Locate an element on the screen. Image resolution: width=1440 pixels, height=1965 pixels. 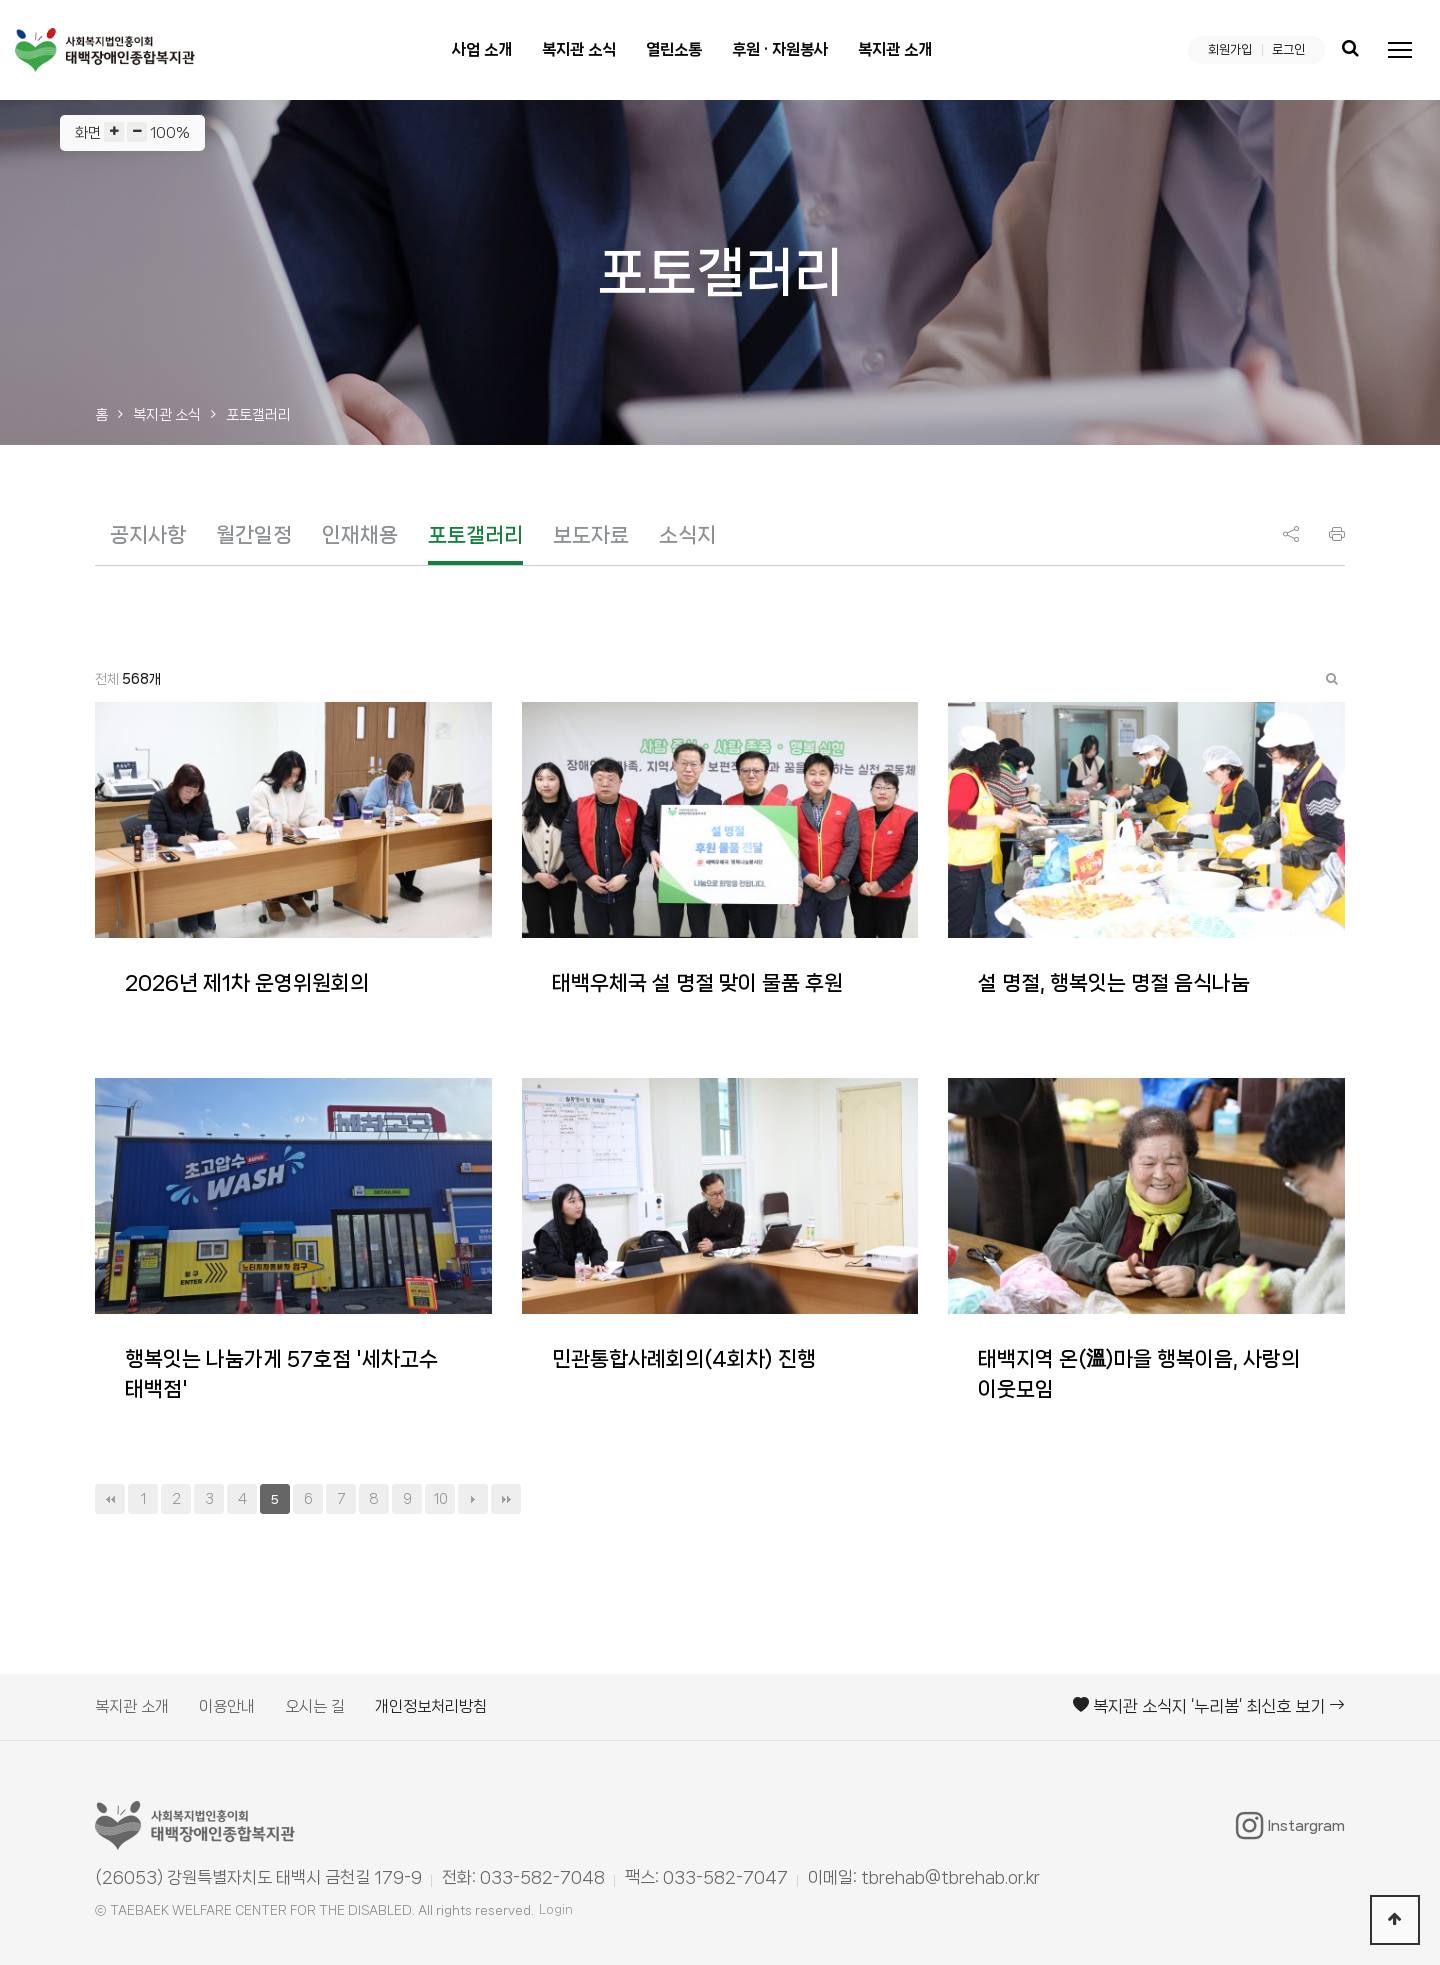
민관통합사례회의(4회차) 진행 is located at coordinates (684, 1359).